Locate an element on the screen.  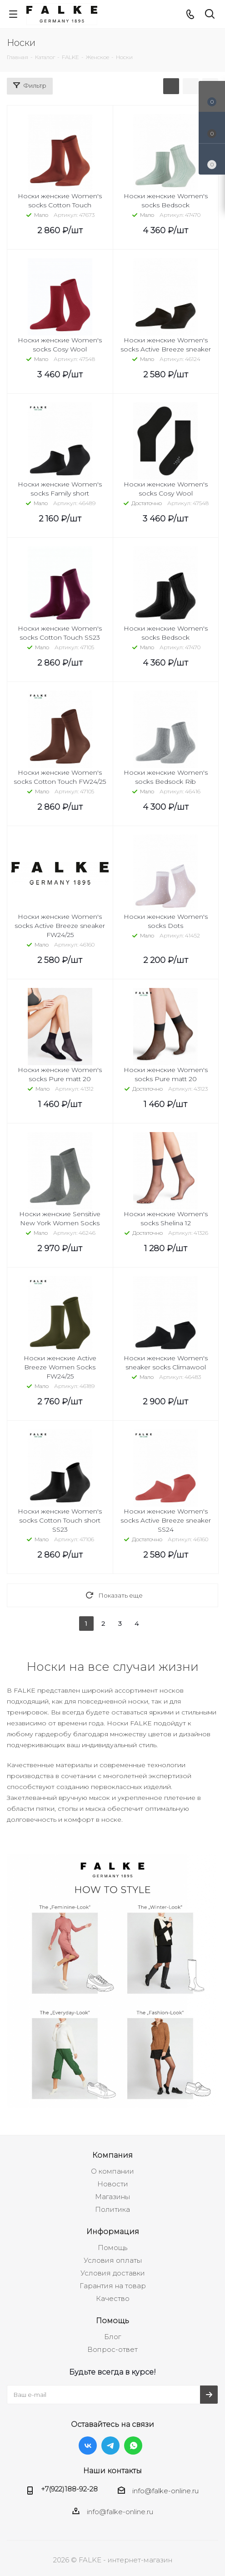
Политика is located at coordinates (112, 2209).